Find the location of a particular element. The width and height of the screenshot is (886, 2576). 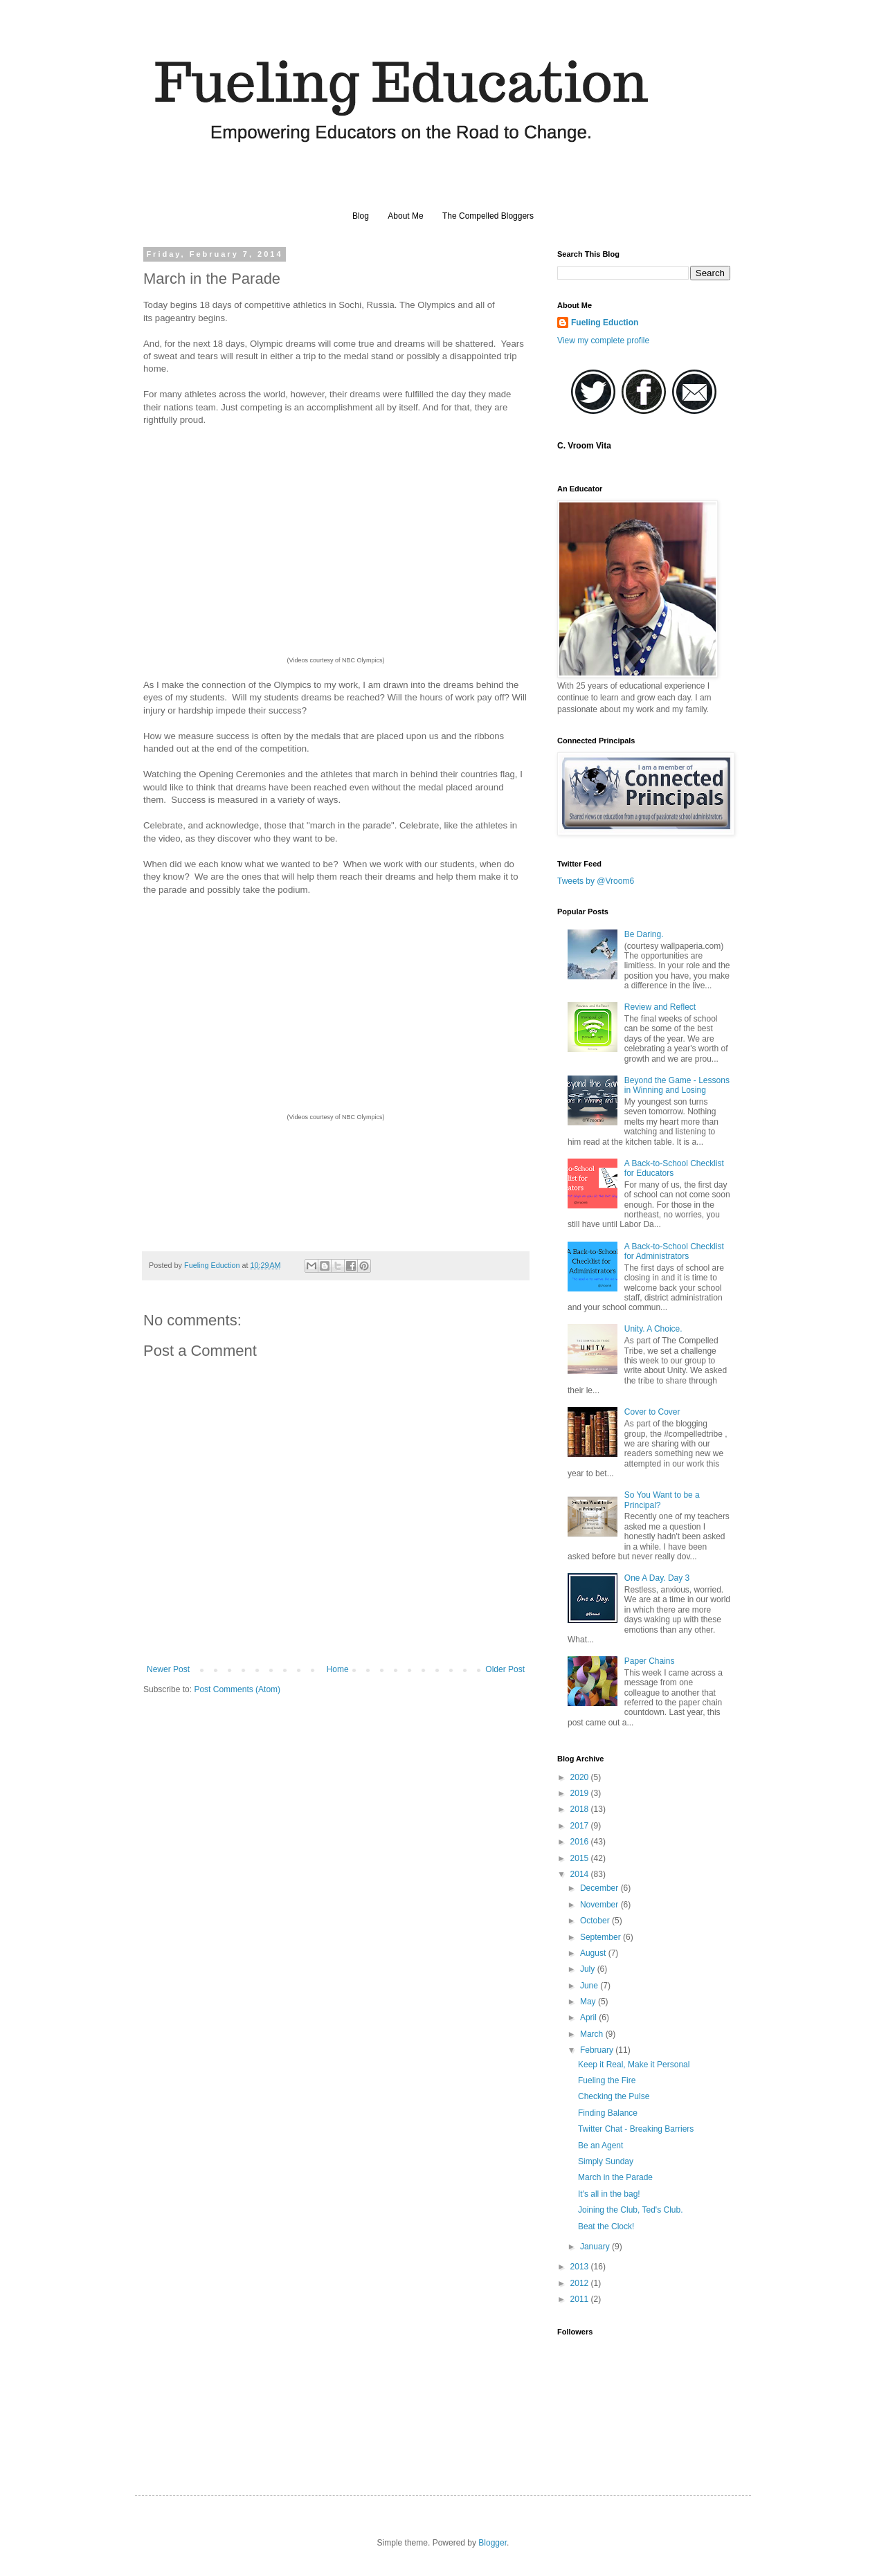

View my complete profile is located at coordinates (603, 340).